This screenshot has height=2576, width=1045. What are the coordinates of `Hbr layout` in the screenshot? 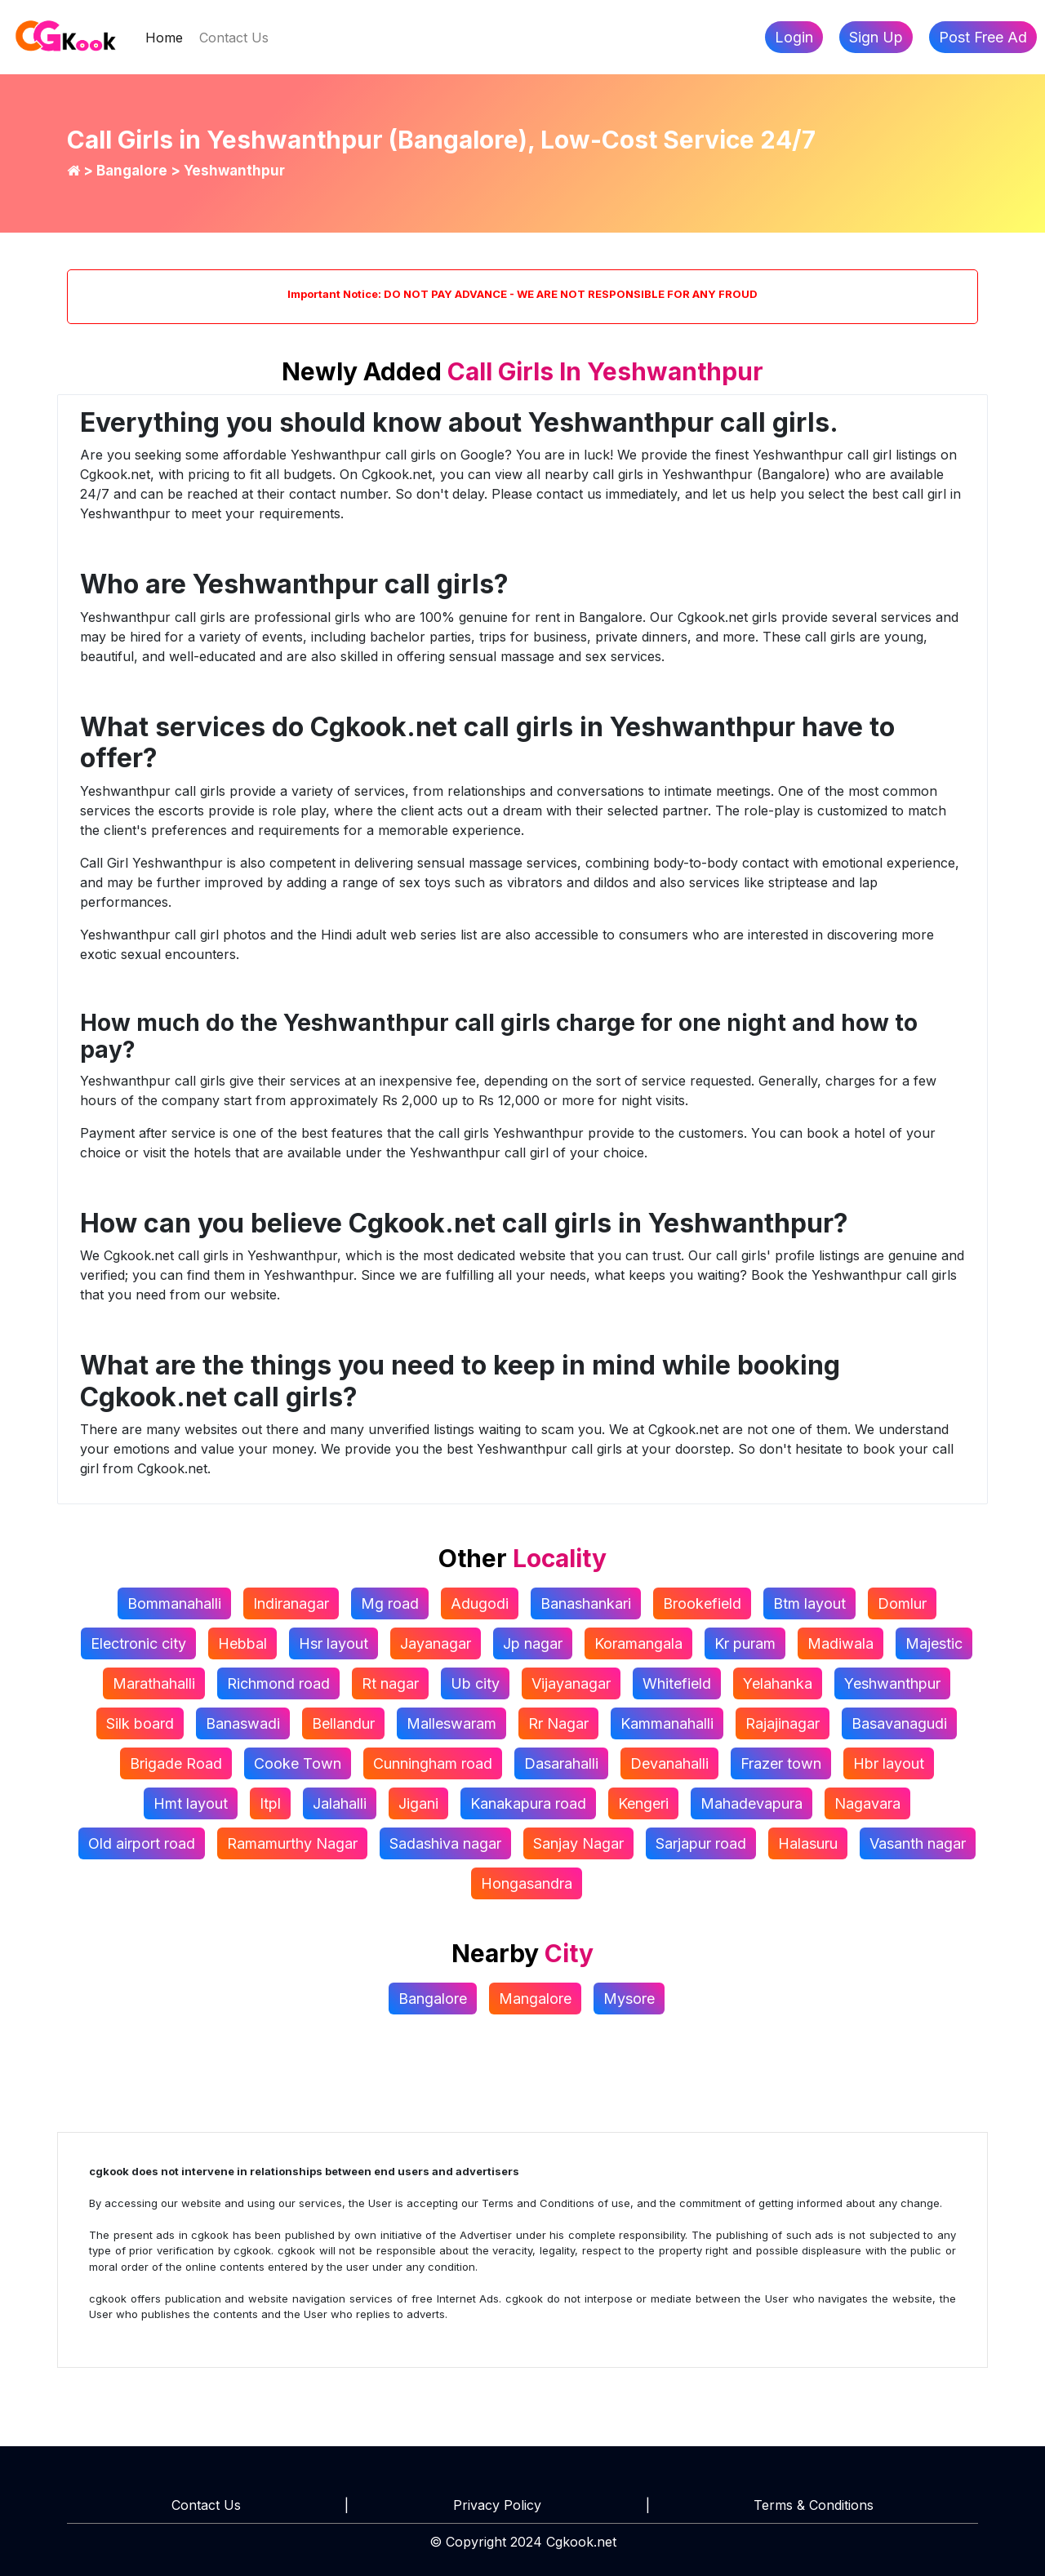 It's located at (888, 1763).